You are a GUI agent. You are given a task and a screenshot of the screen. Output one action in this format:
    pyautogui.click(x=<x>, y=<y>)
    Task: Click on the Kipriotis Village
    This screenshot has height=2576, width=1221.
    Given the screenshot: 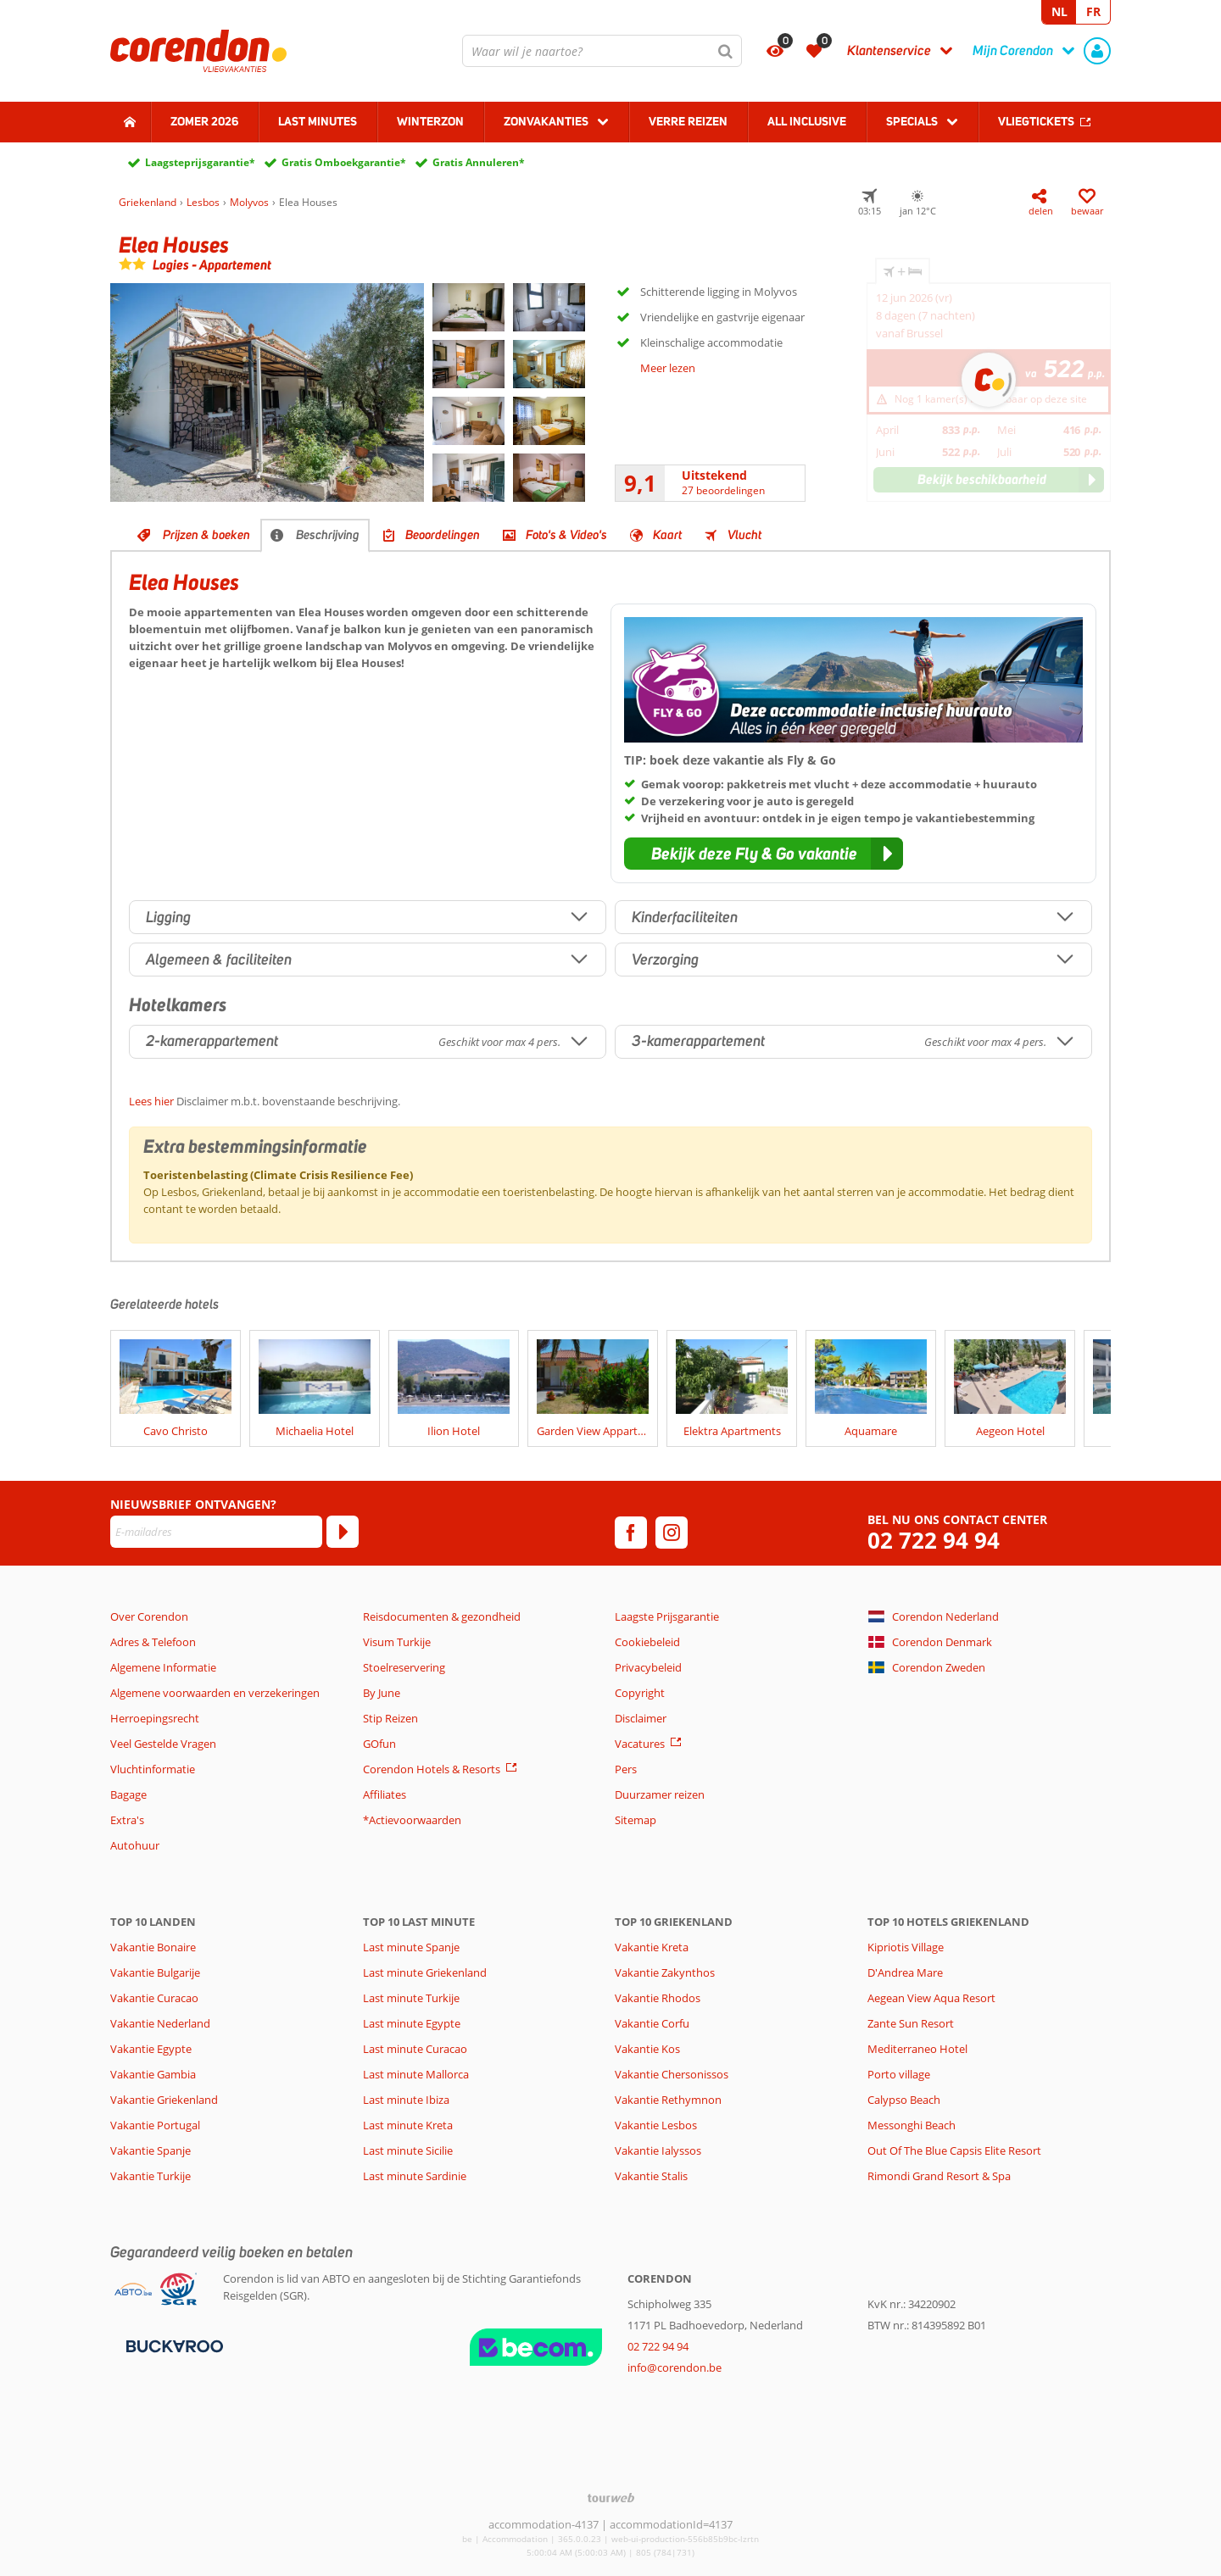 What is the action you would take?
    pyautogui.click(x=905, y=1947)
    